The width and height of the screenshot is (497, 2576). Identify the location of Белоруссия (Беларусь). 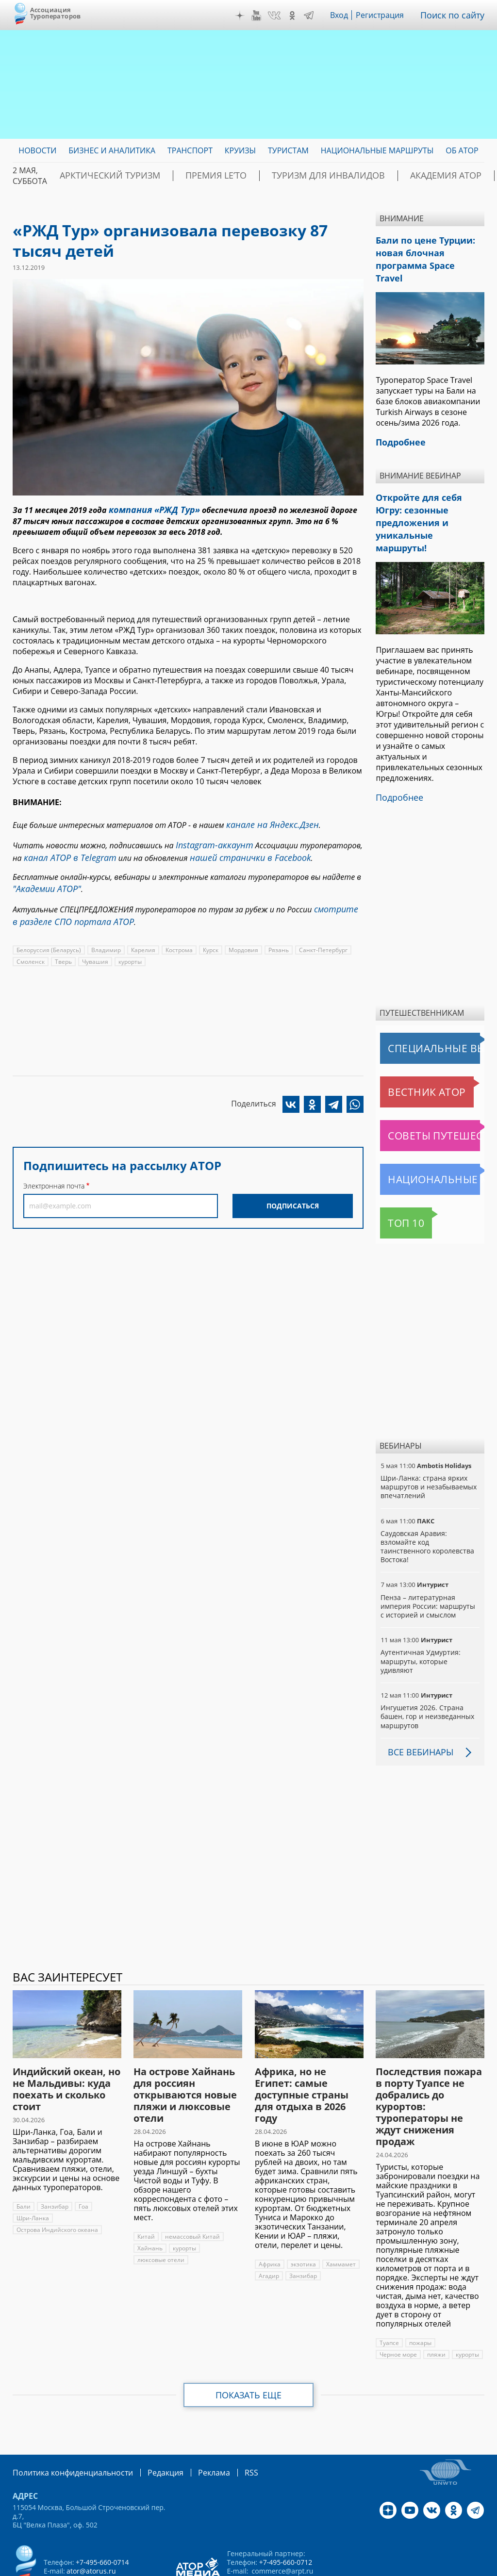
(48, 936).